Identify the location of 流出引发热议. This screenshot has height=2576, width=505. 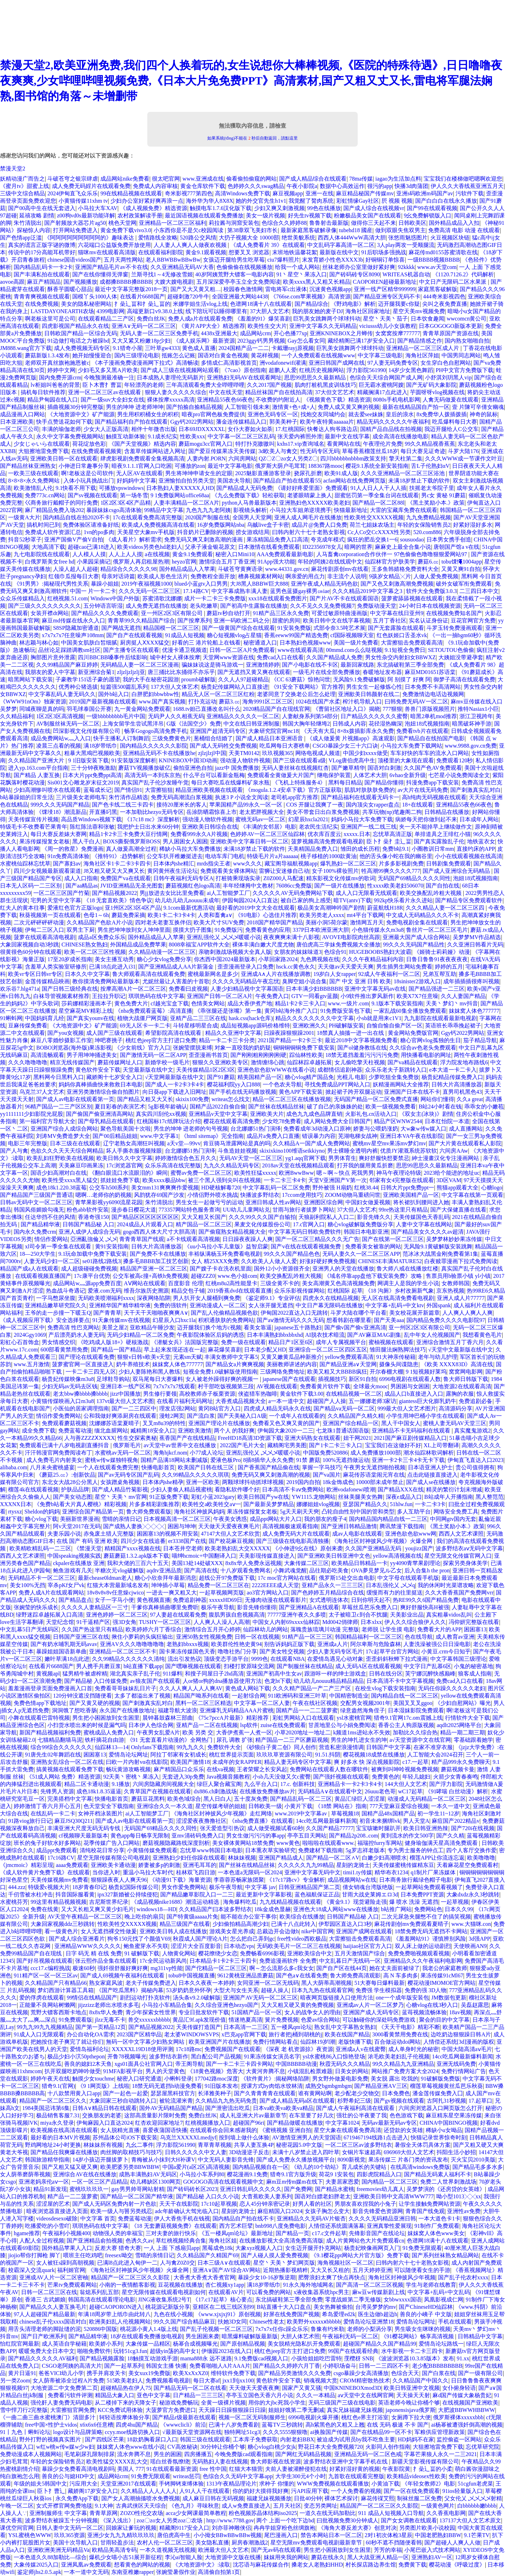
(184, 1659).